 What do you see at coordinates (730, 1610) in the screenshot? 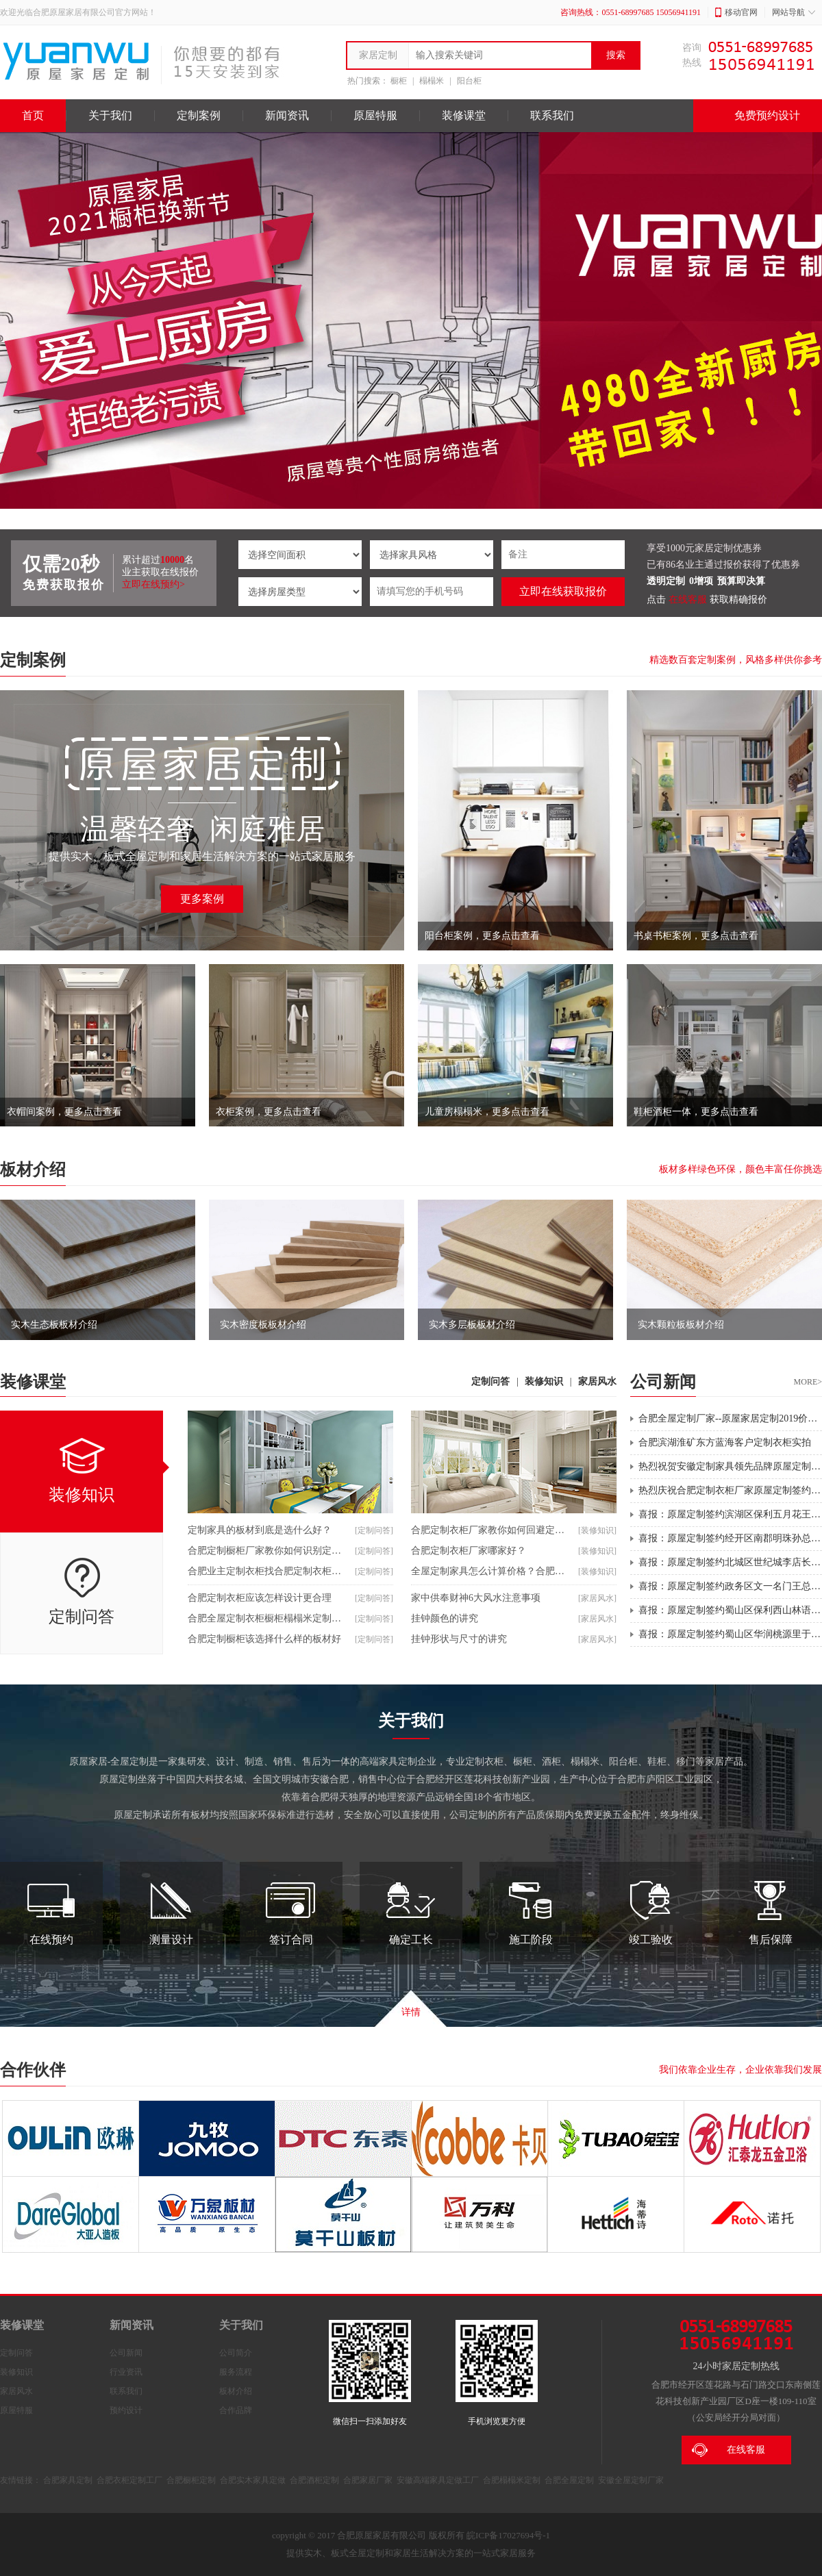
I see `喜报：原屋定制签约蜀山区保利西山林语全屋定制，期待后期安装效果。` at bounding box center [730, 1610].